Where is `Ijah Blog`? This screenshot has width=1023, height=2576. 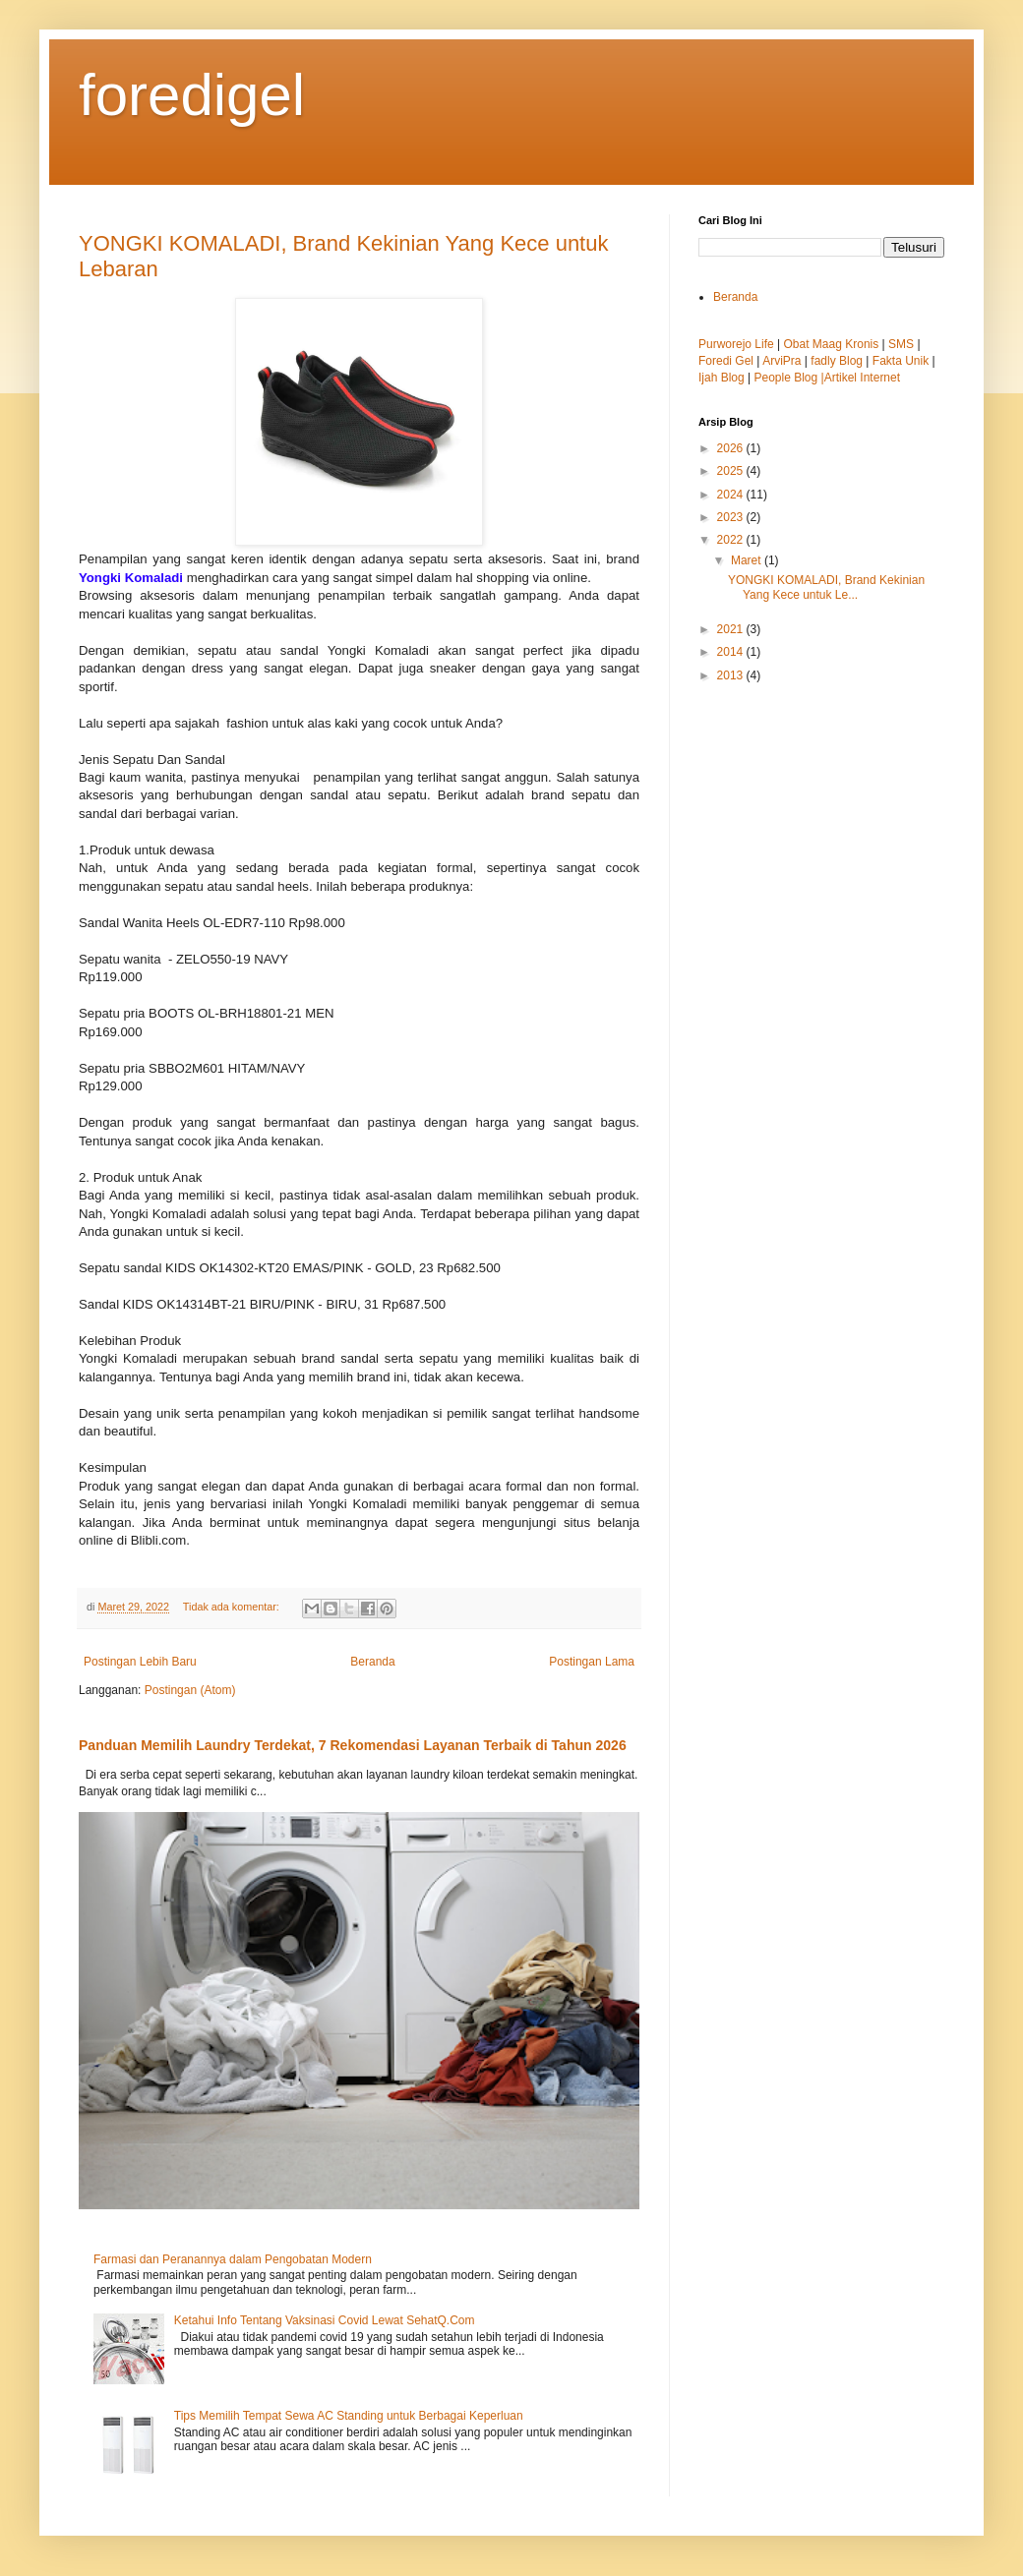 Ijah Blog is located at coordinates (721, 377).